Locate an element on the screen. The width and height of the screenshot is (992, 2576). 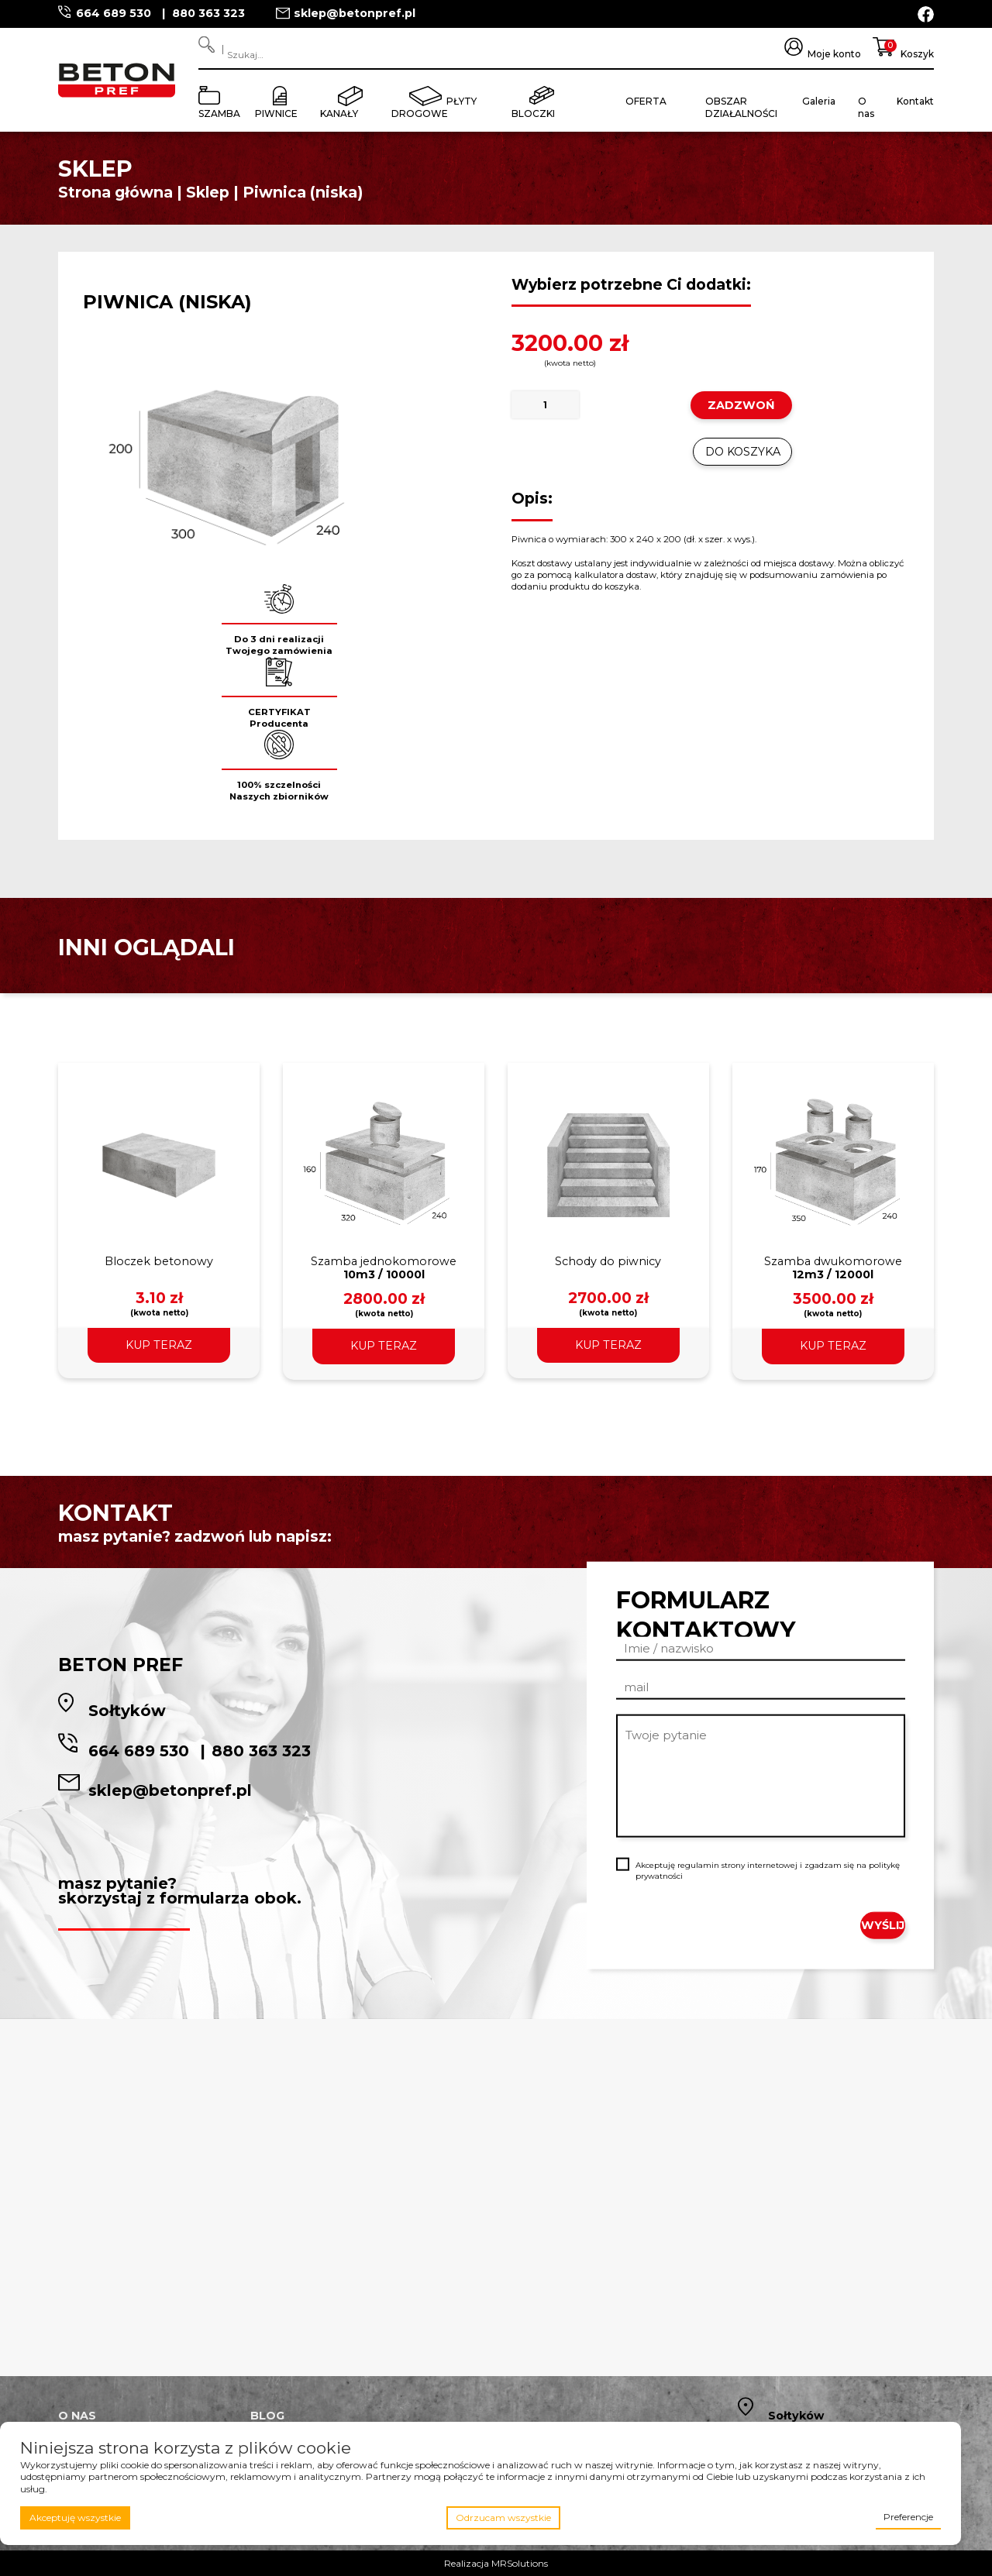
Bloczki is located at coordinates (533, 113).